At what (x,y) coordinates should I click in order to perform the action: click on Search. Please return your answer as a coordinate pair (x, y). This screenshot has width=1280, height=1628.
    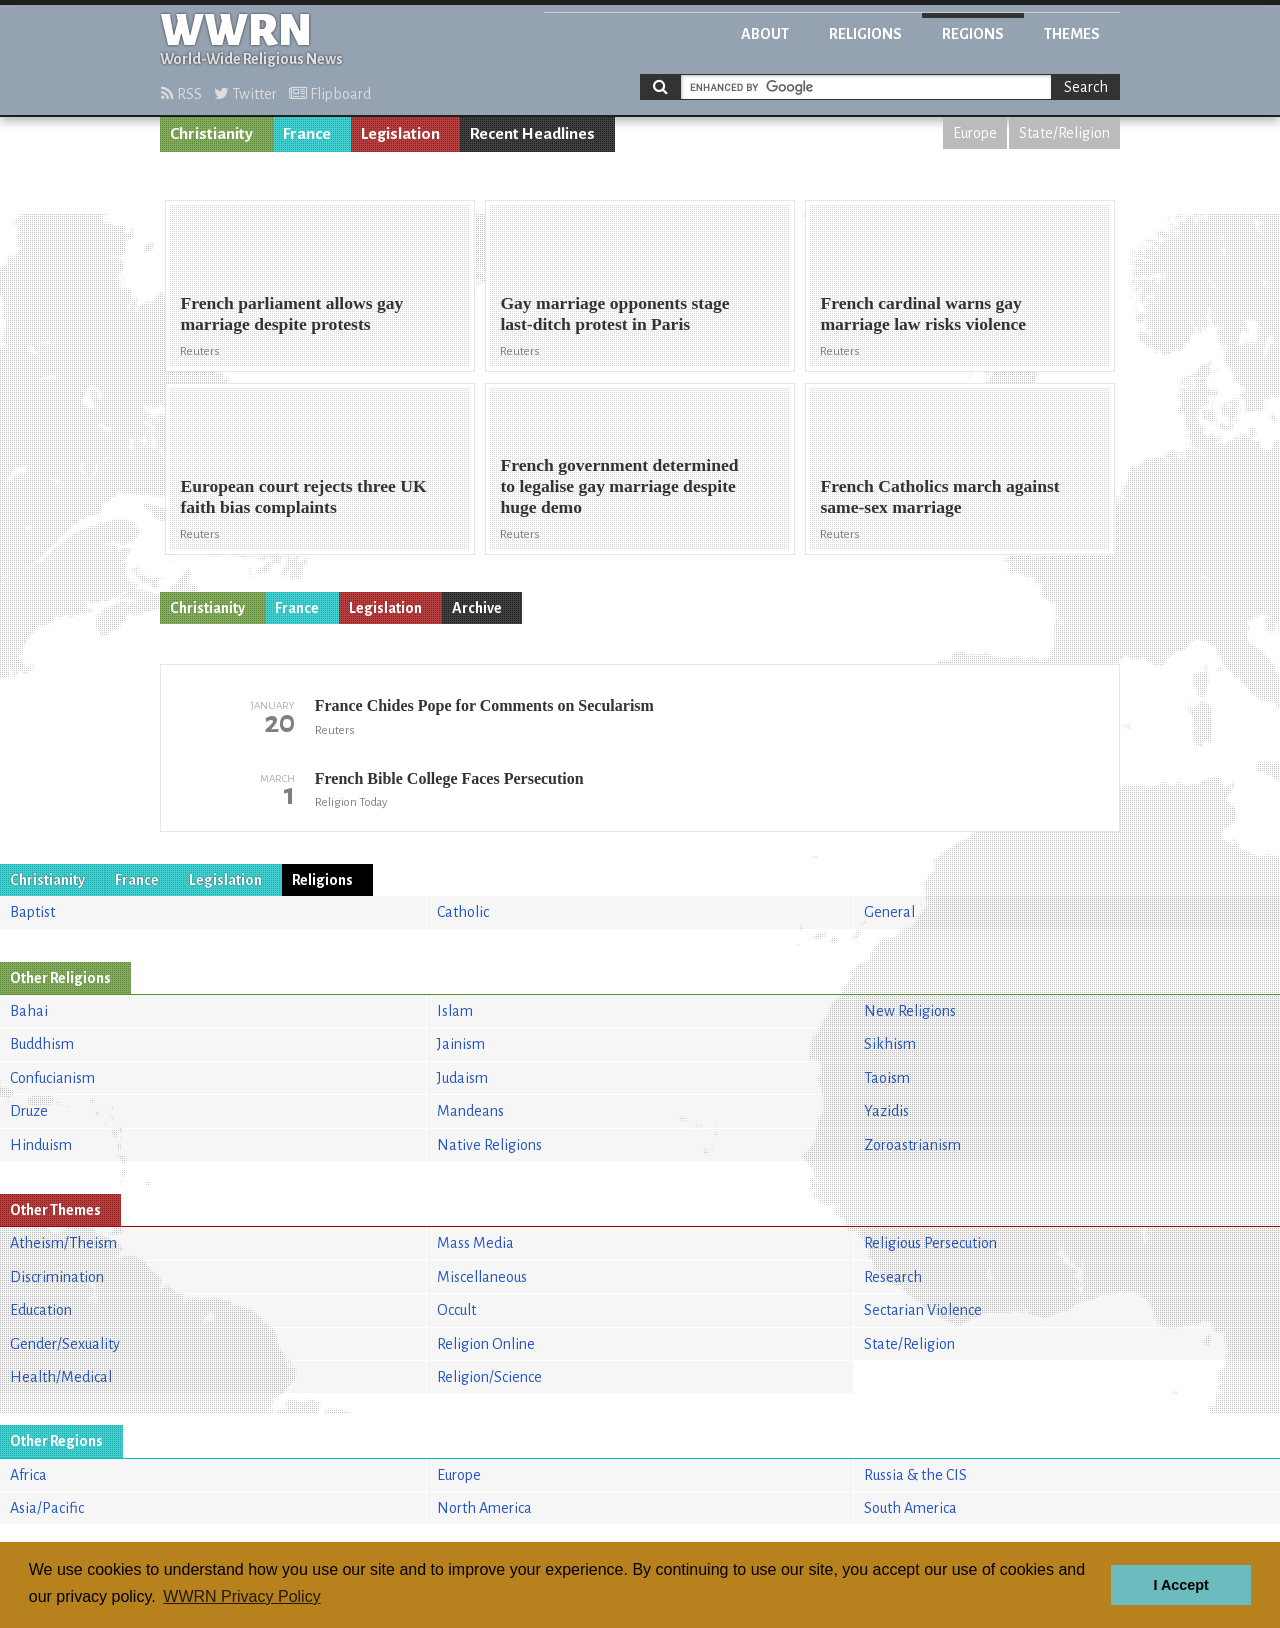
    Looking at the image, I should click on (1086, 87).